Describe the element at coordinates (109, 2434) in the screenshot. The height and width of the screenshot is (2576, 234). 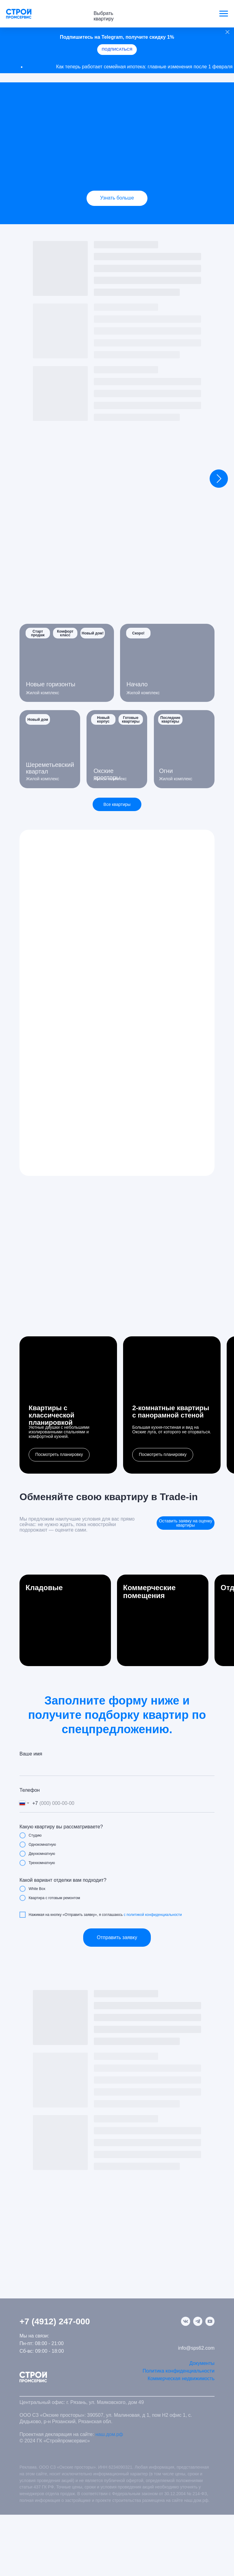
I see `наш.дом.рф` at that location.